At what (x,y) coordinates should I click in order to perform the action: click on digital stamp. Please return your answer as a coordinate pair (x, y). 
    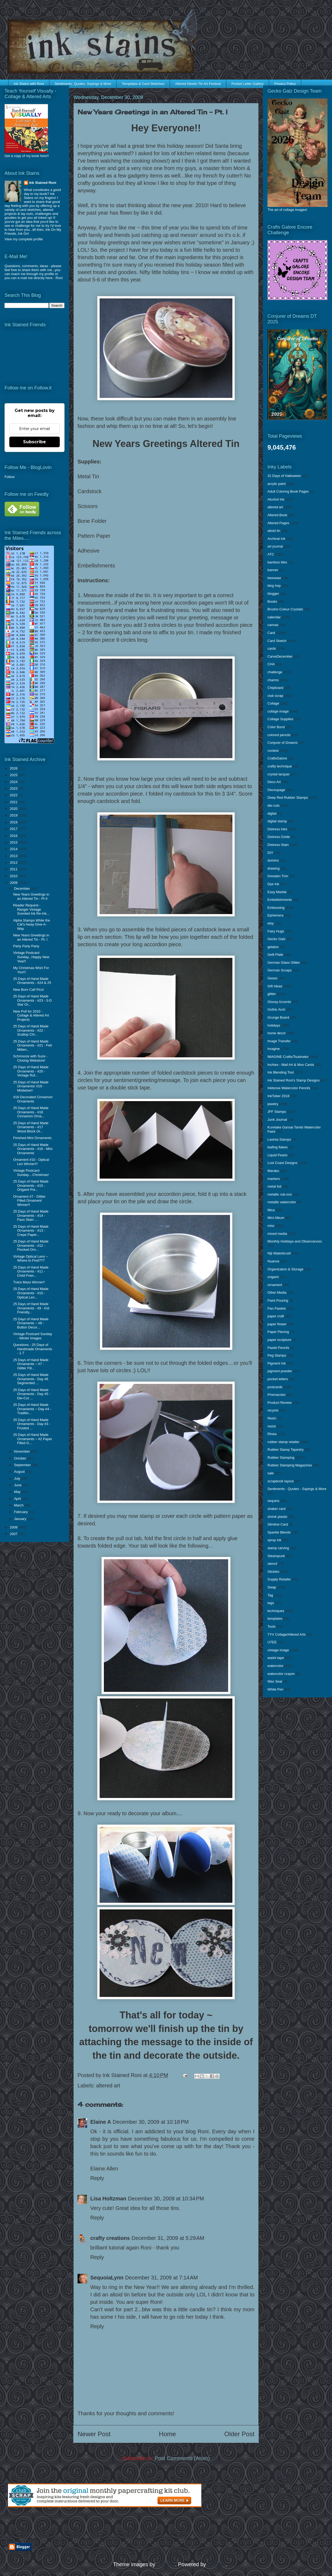
    Looking at the image, I should click on (277, 821).